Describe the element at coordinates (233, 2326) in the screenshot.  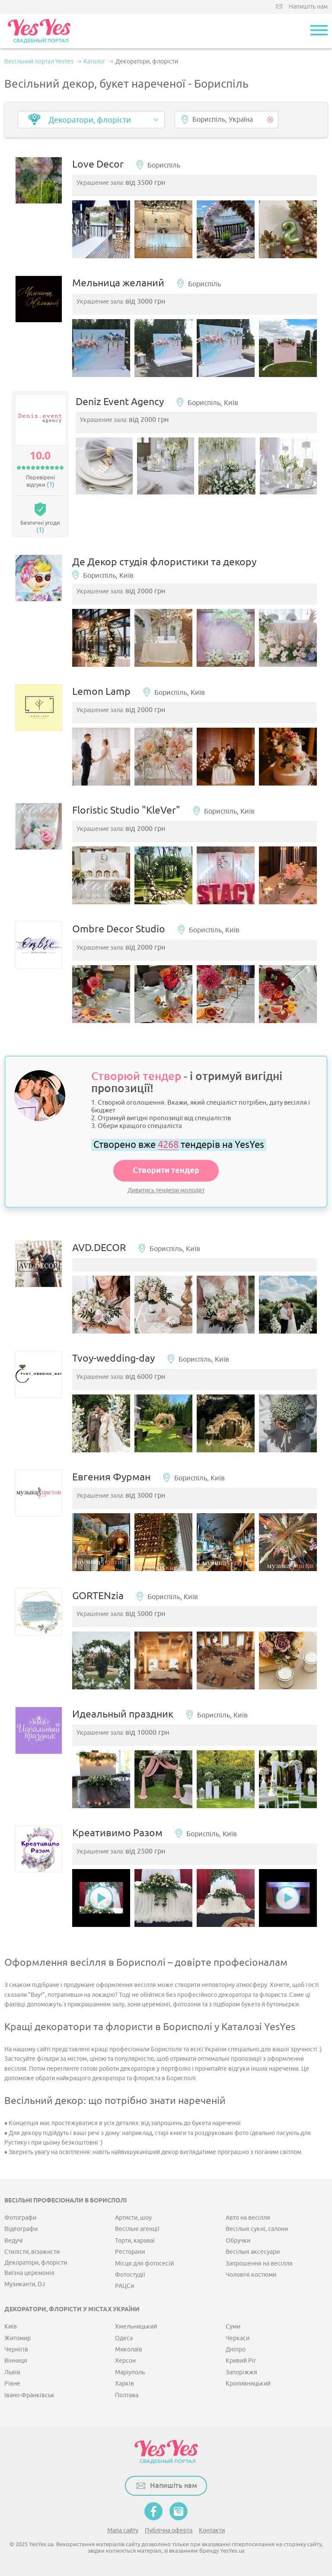
I see `Суми` at that location.